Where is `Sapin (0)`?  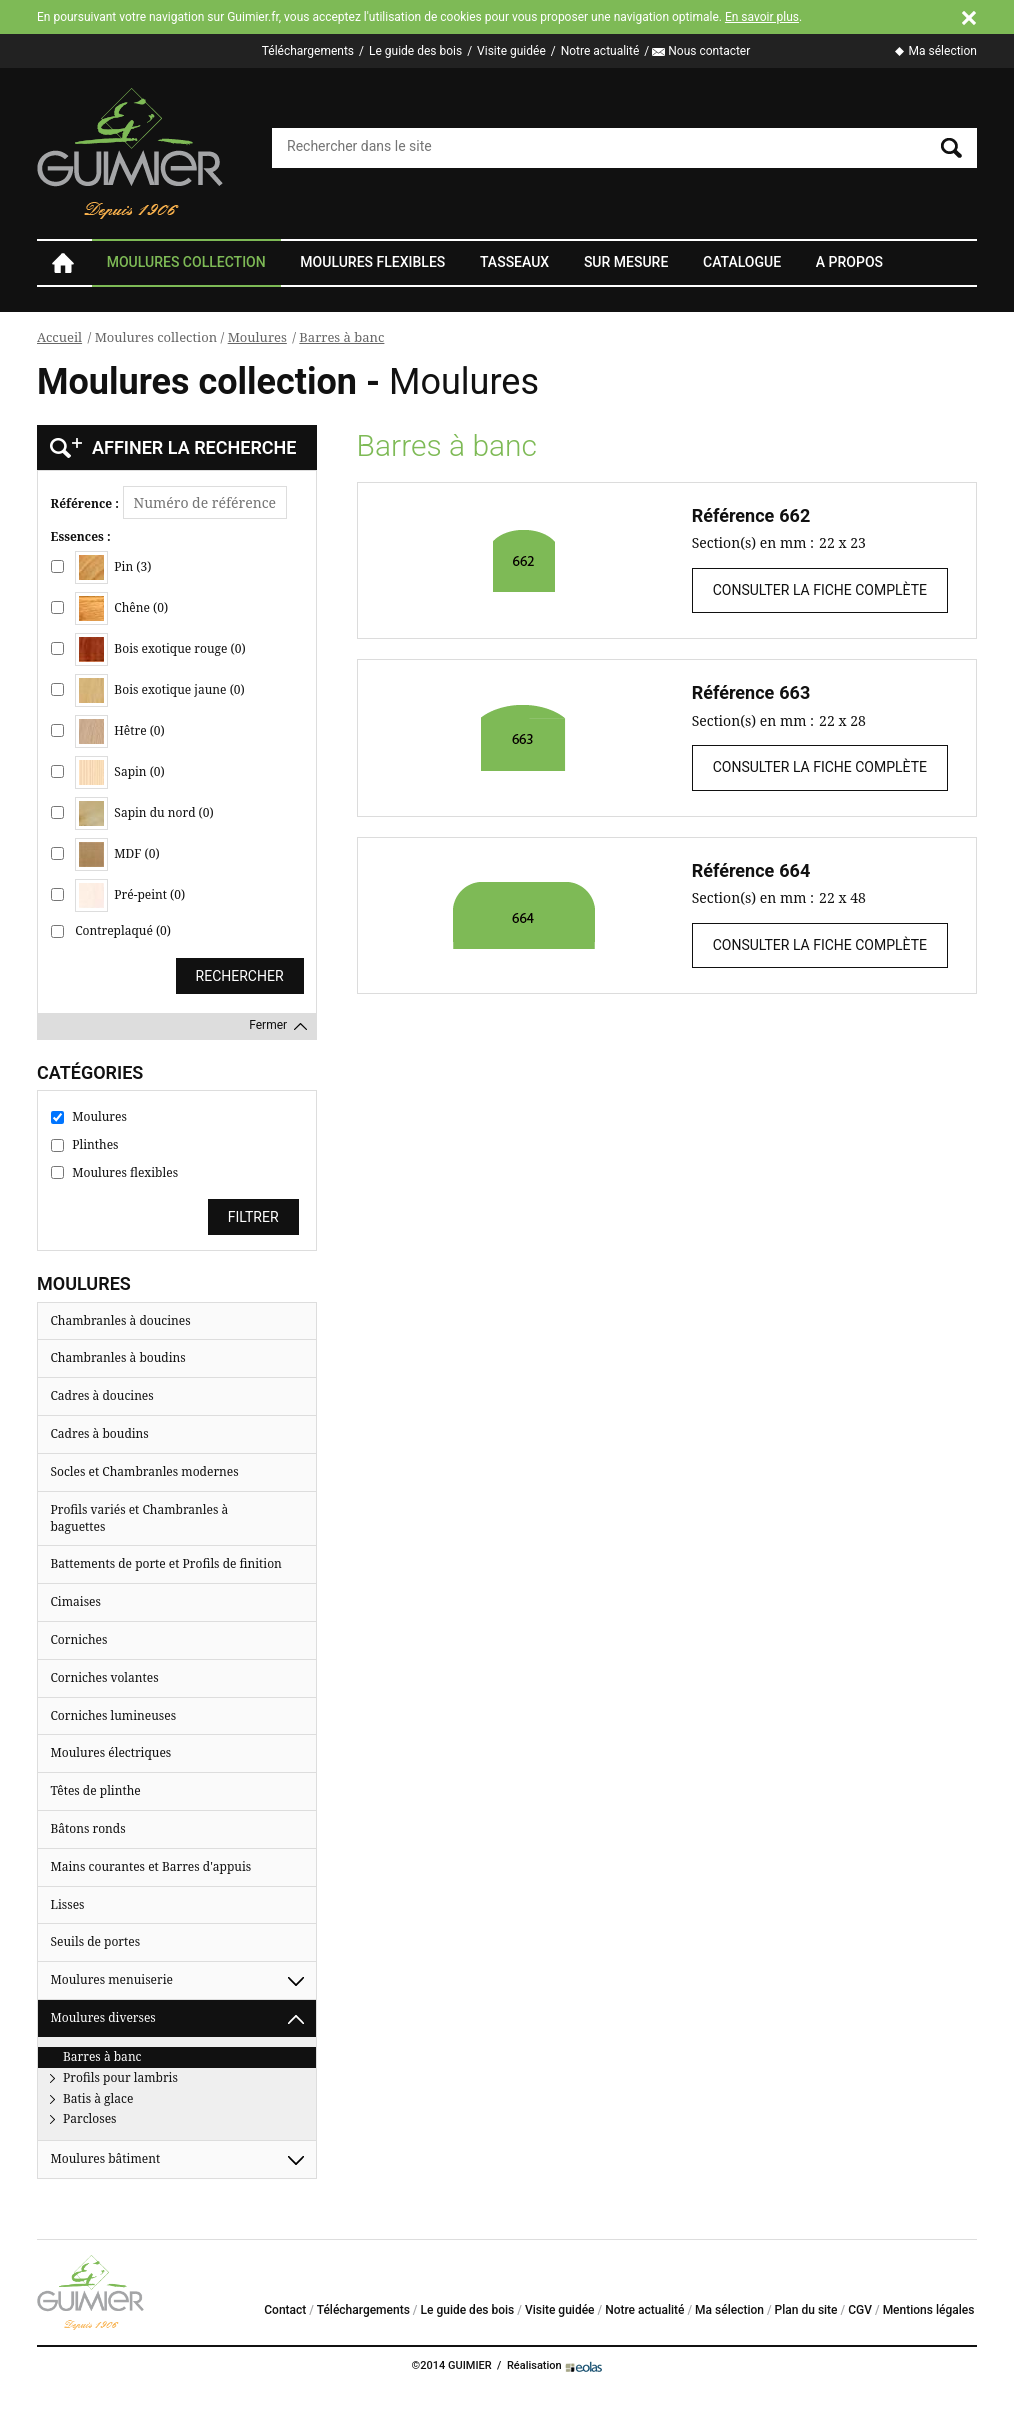 Sapin (0) is located at coordinates (119, 772).